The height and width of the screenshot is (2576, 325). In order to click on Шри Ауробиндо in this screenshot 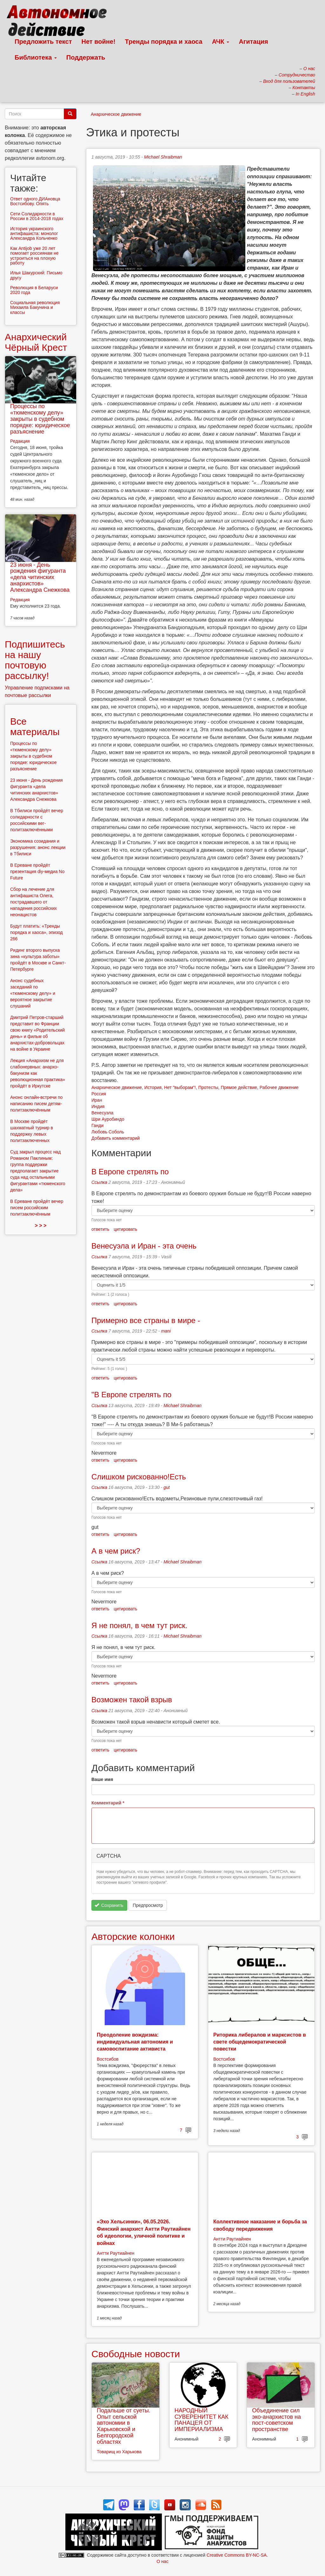, I will do `click(107, 1119)`.